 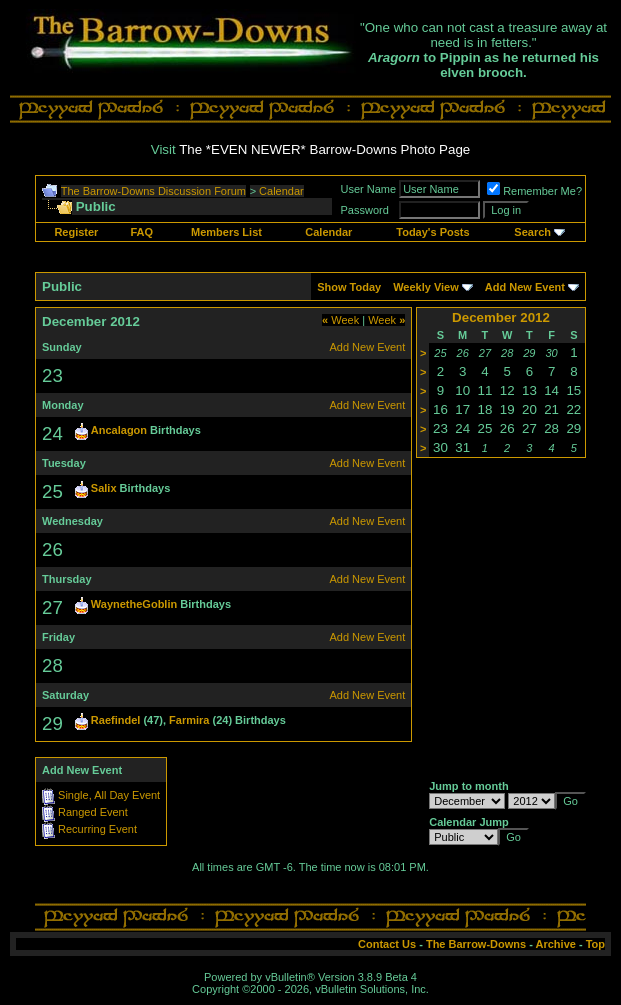 What do you see at coordinates (476, 944) in the screenshot?
I see `The Barrow-Downs` at bounding box center [476, 944].